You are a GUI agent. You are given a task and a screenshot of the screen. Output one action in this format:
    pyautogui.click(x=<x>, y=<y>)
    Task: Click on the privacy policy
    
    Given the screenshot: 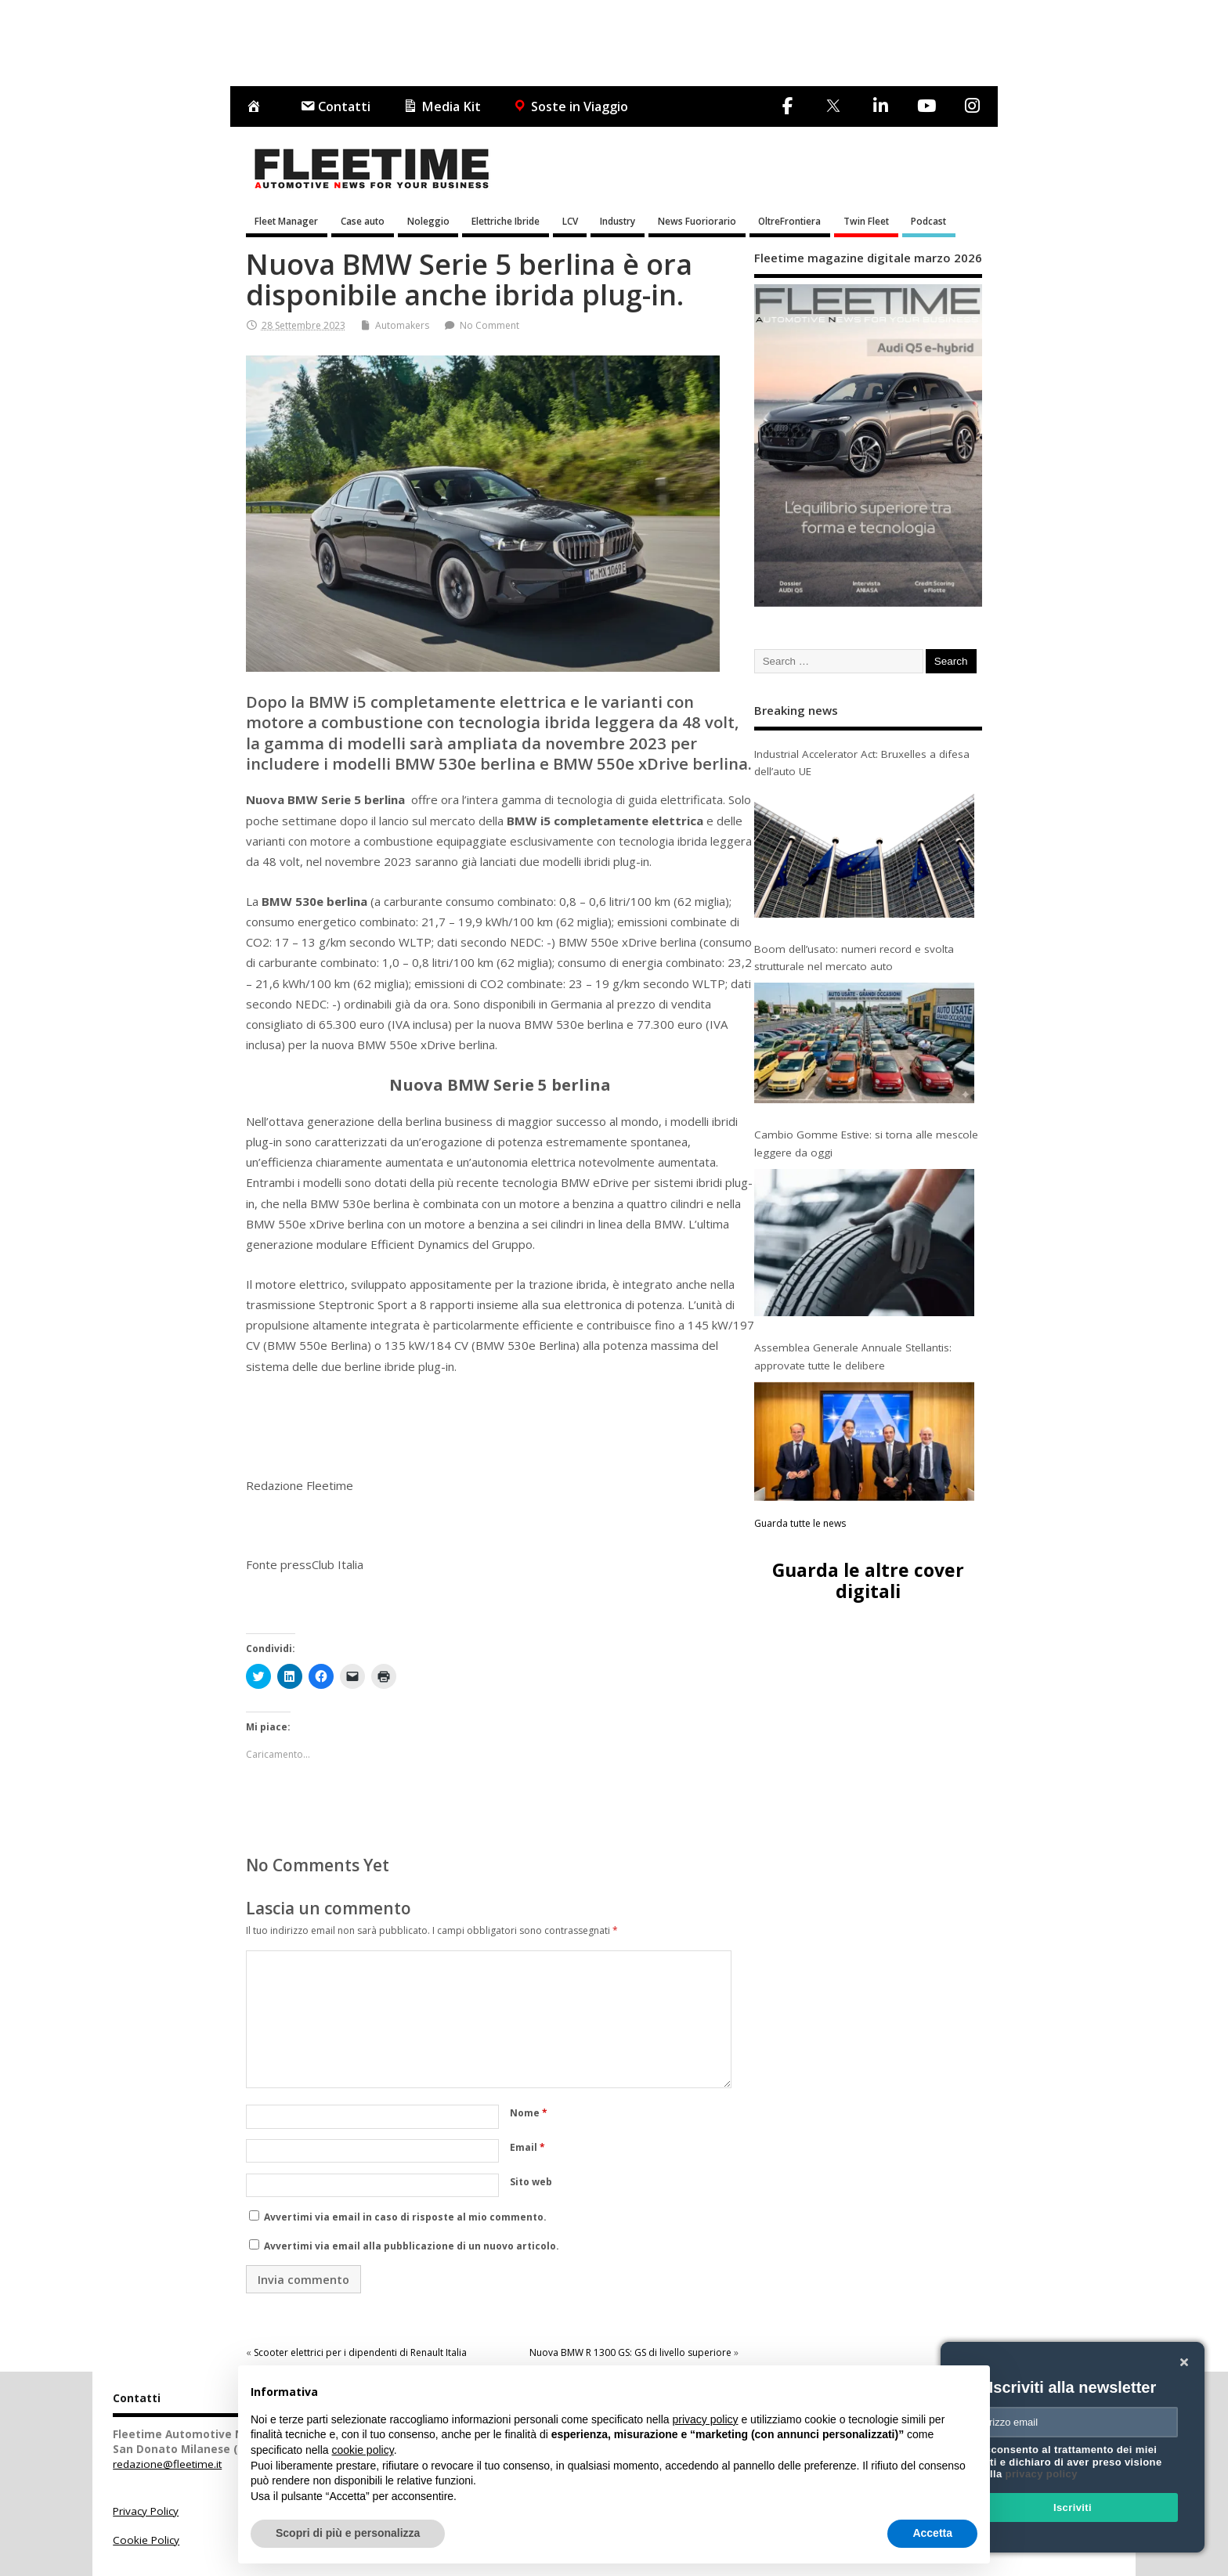 What is the action you would take?
    pyautogui.click(x=1042, y=2474)
    